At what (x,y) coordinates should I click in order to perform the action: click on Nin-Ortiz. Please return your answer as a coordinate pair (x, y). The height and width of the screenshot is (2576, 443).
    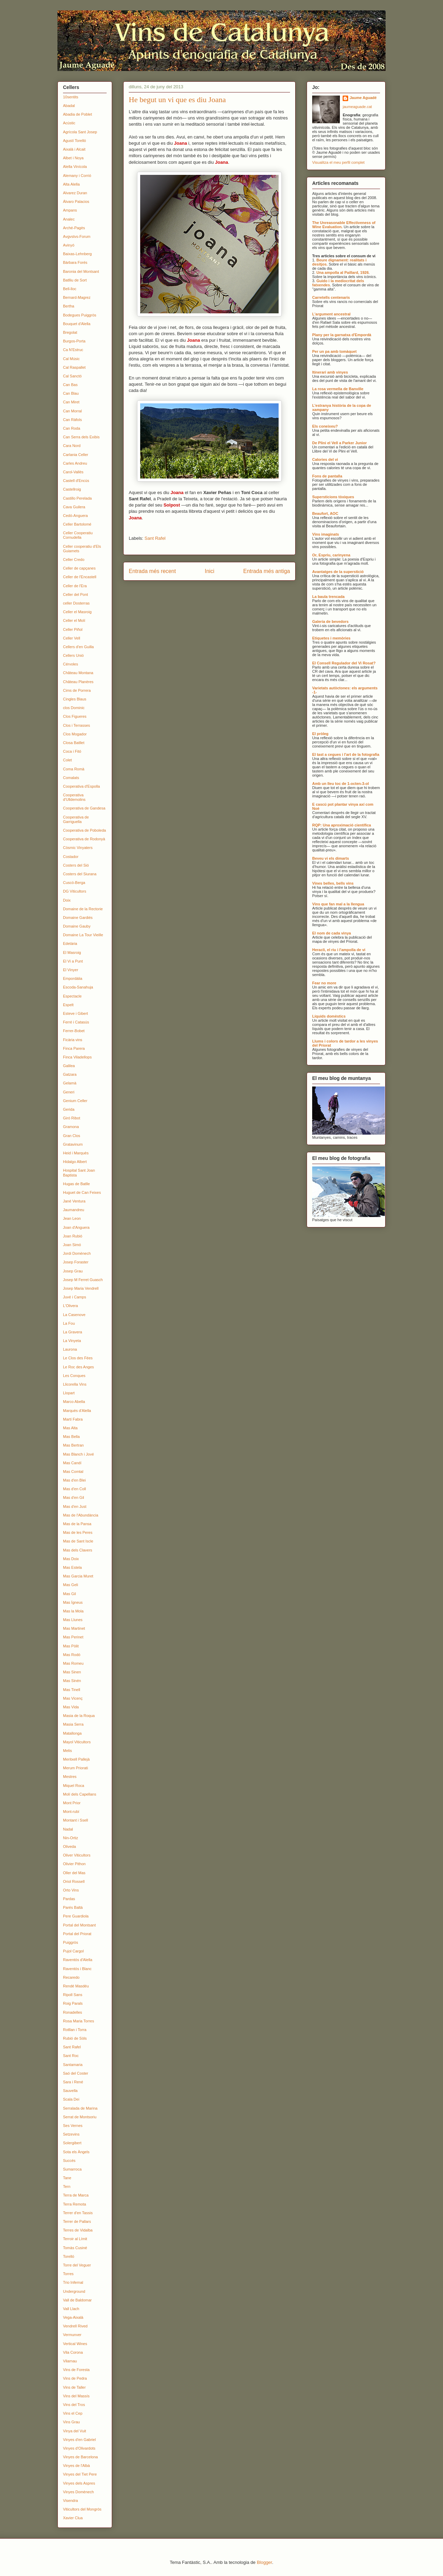
    Looking at the image, I should click on (70, 1838).